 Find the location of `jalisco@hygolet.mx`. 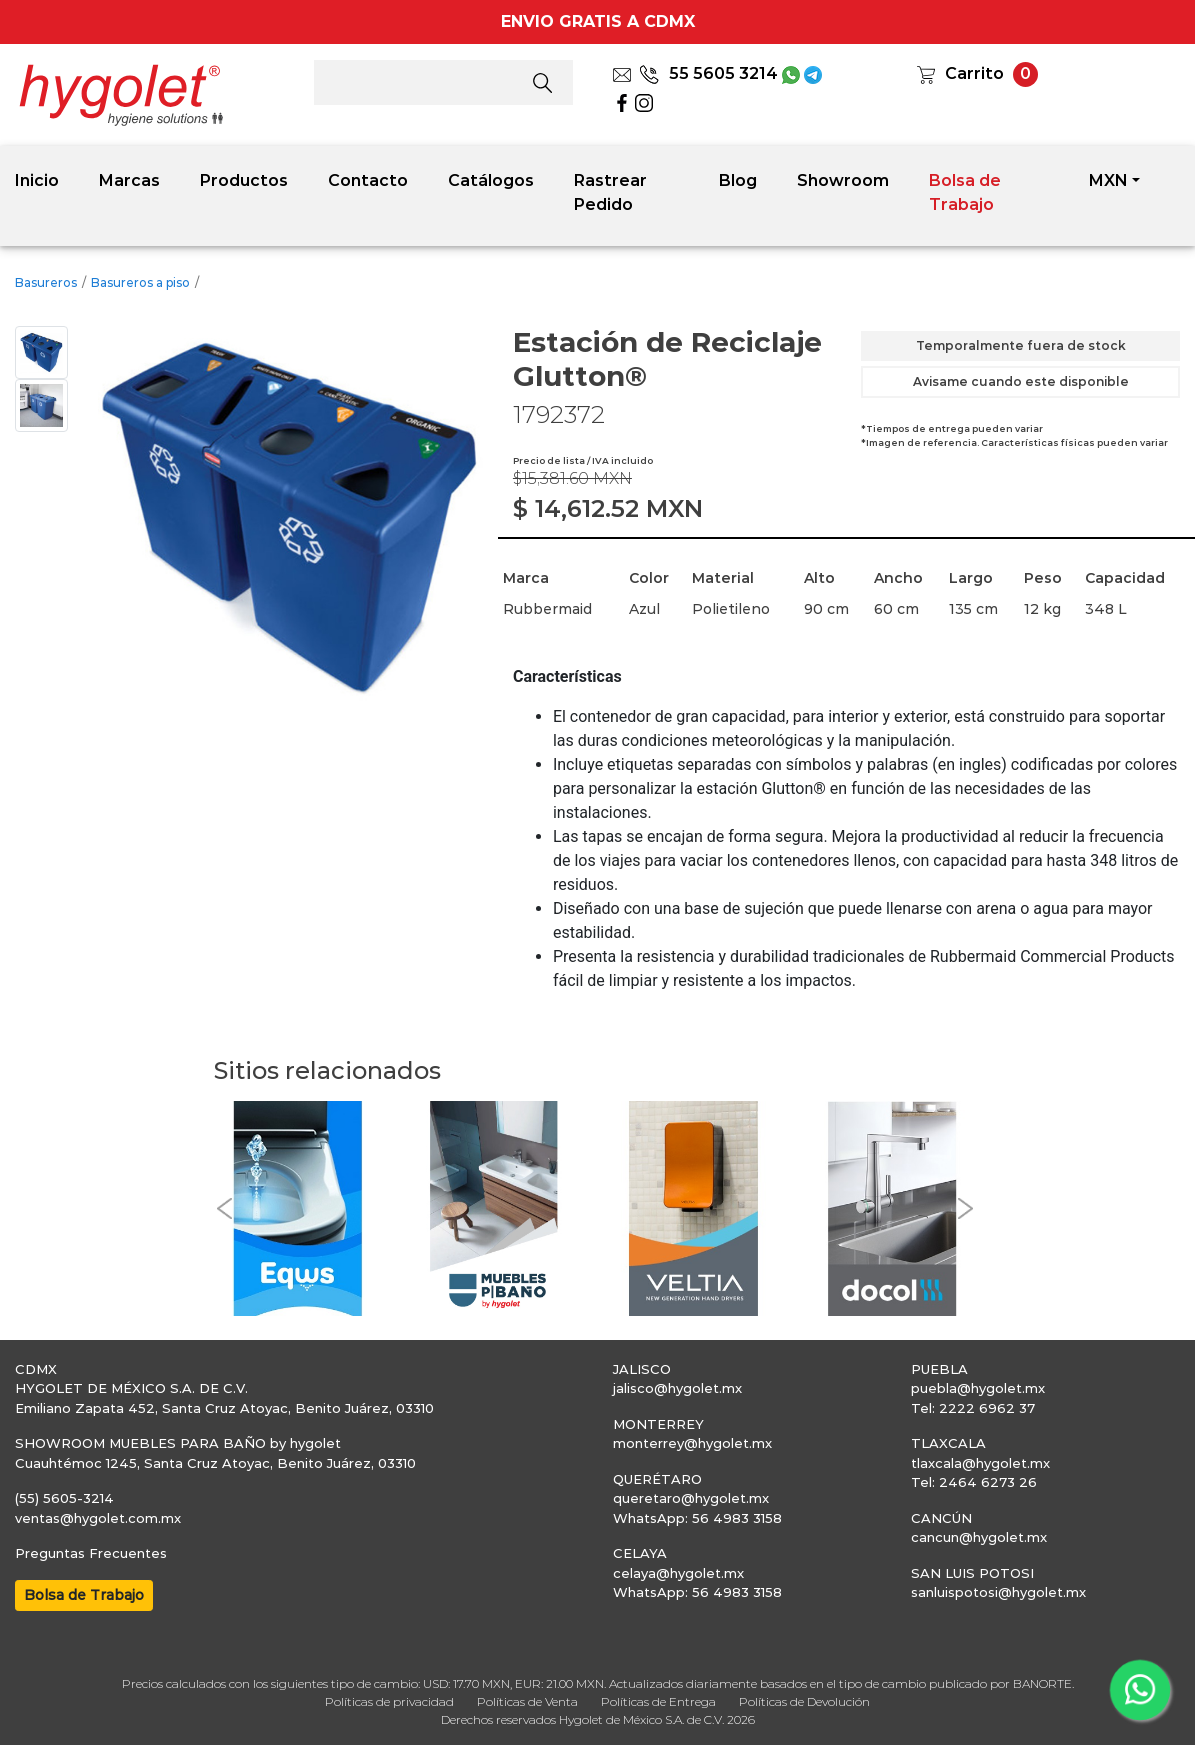

jalisco@hygolet.mx is located at coordinates (677, 1388).